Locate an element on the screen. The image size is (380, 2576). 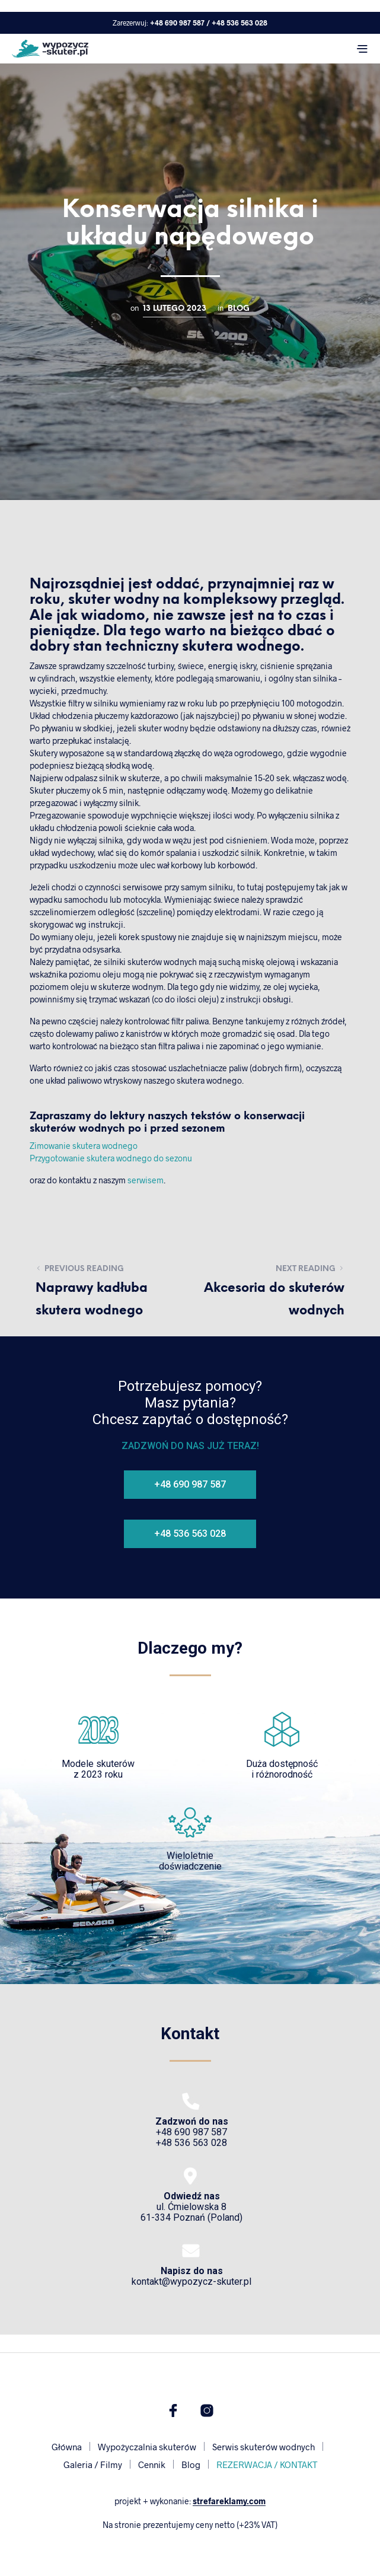
Cennik is located at coordinates (151, 2464).